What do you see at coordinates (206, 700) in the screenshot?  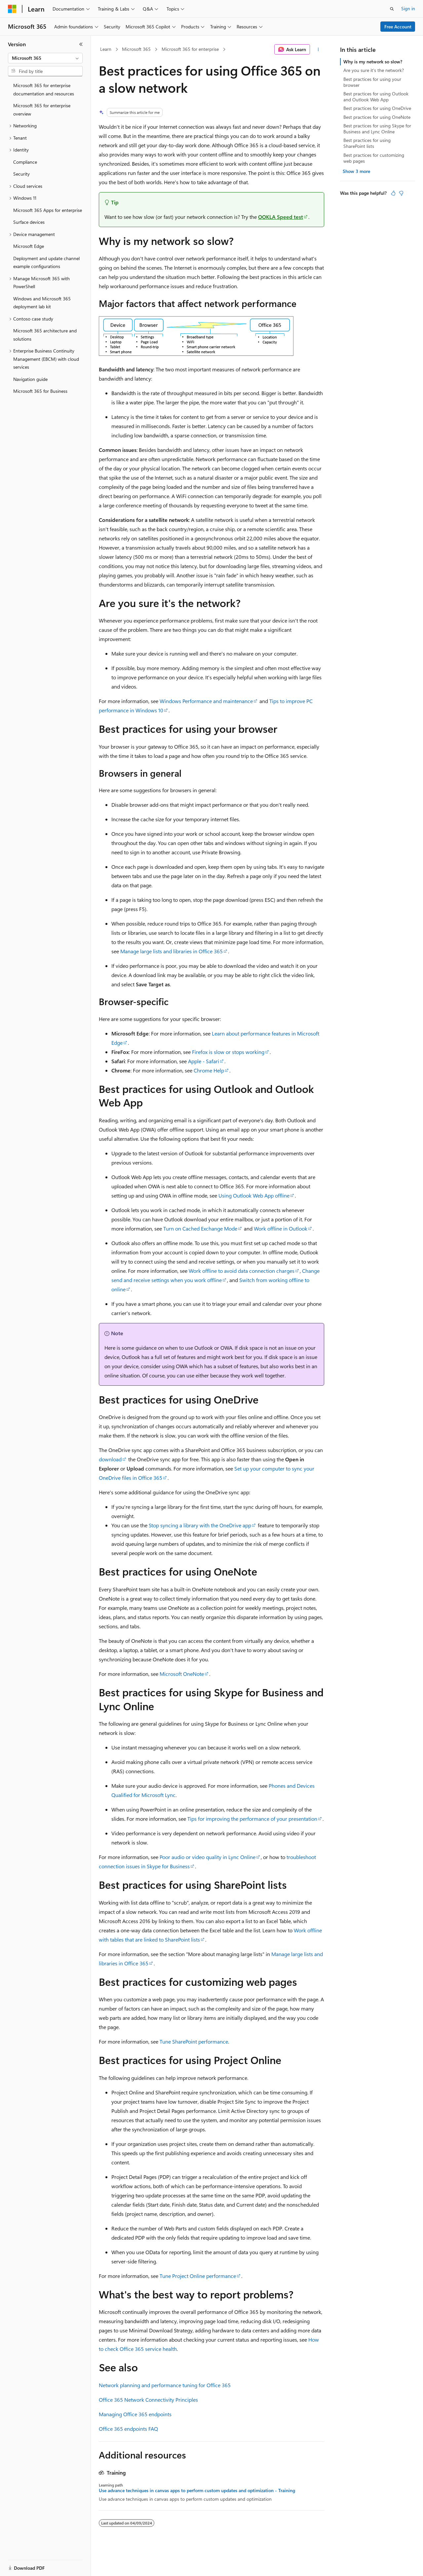 I see `Windows Performance and maintenance` at bounding box center [206, 700].